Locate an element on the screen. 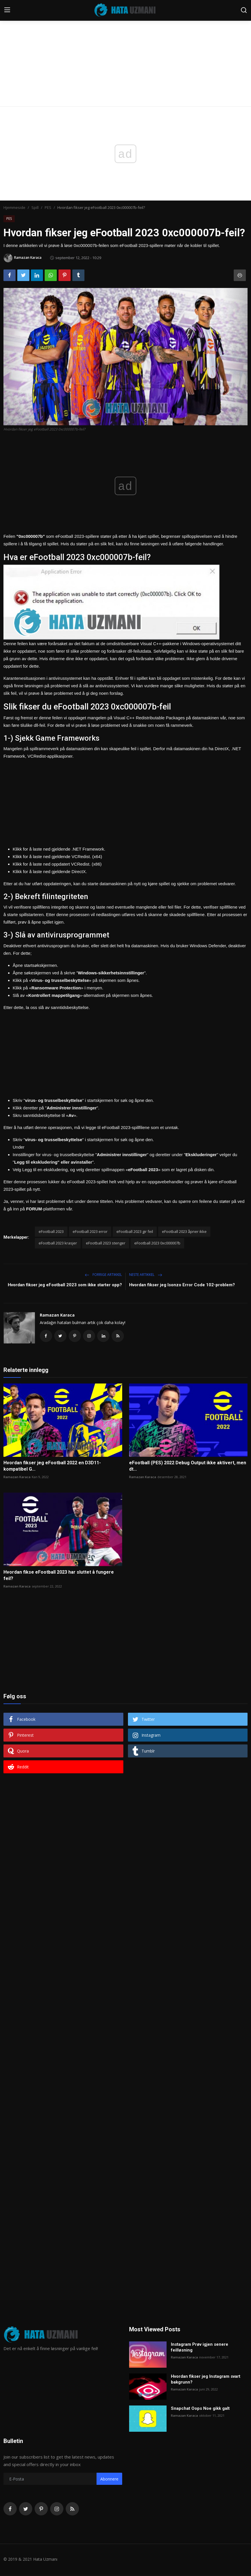  Neste artikkel is located at coordinates (145, 1274).